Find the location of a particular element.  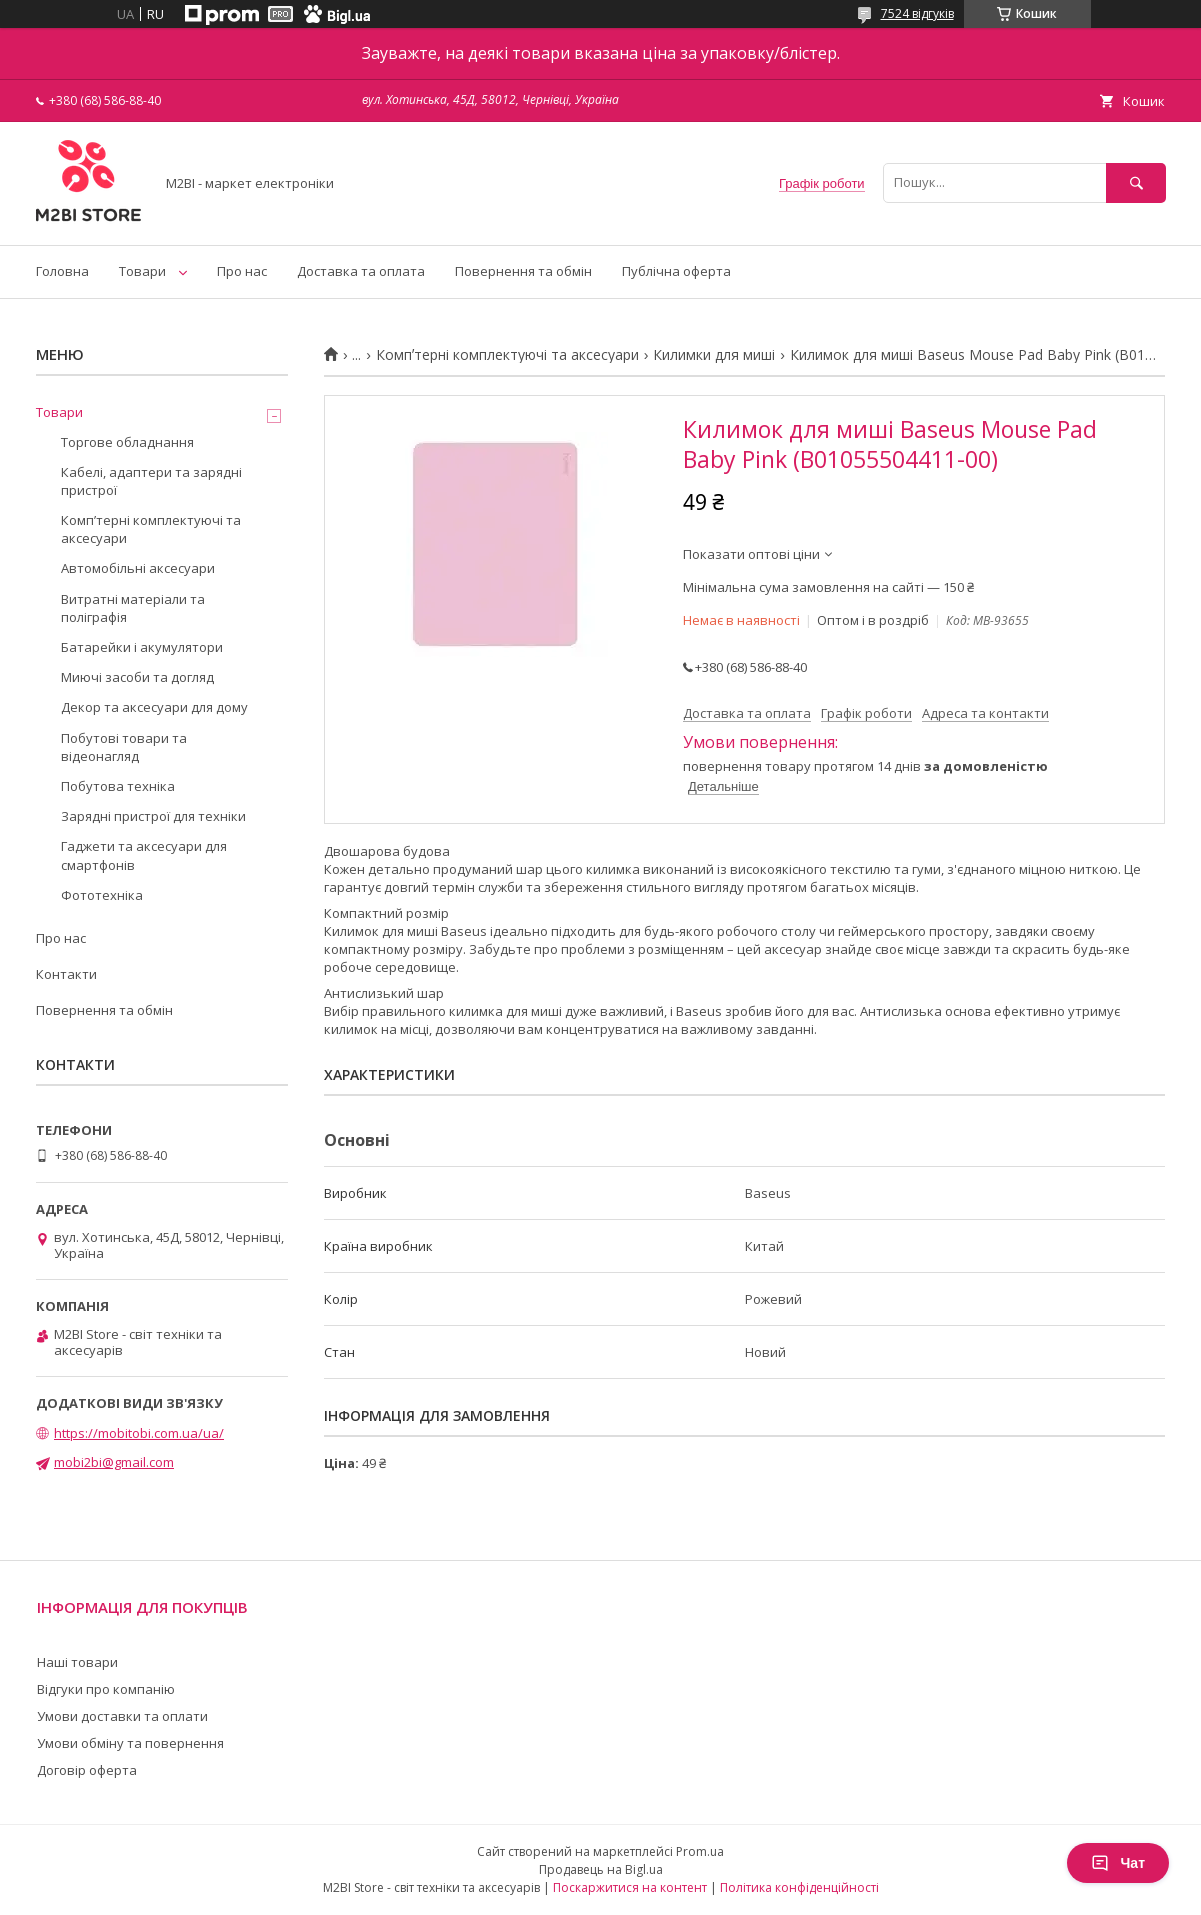

Побутові товари та відеонагляд is located at coordinates (124, 747).